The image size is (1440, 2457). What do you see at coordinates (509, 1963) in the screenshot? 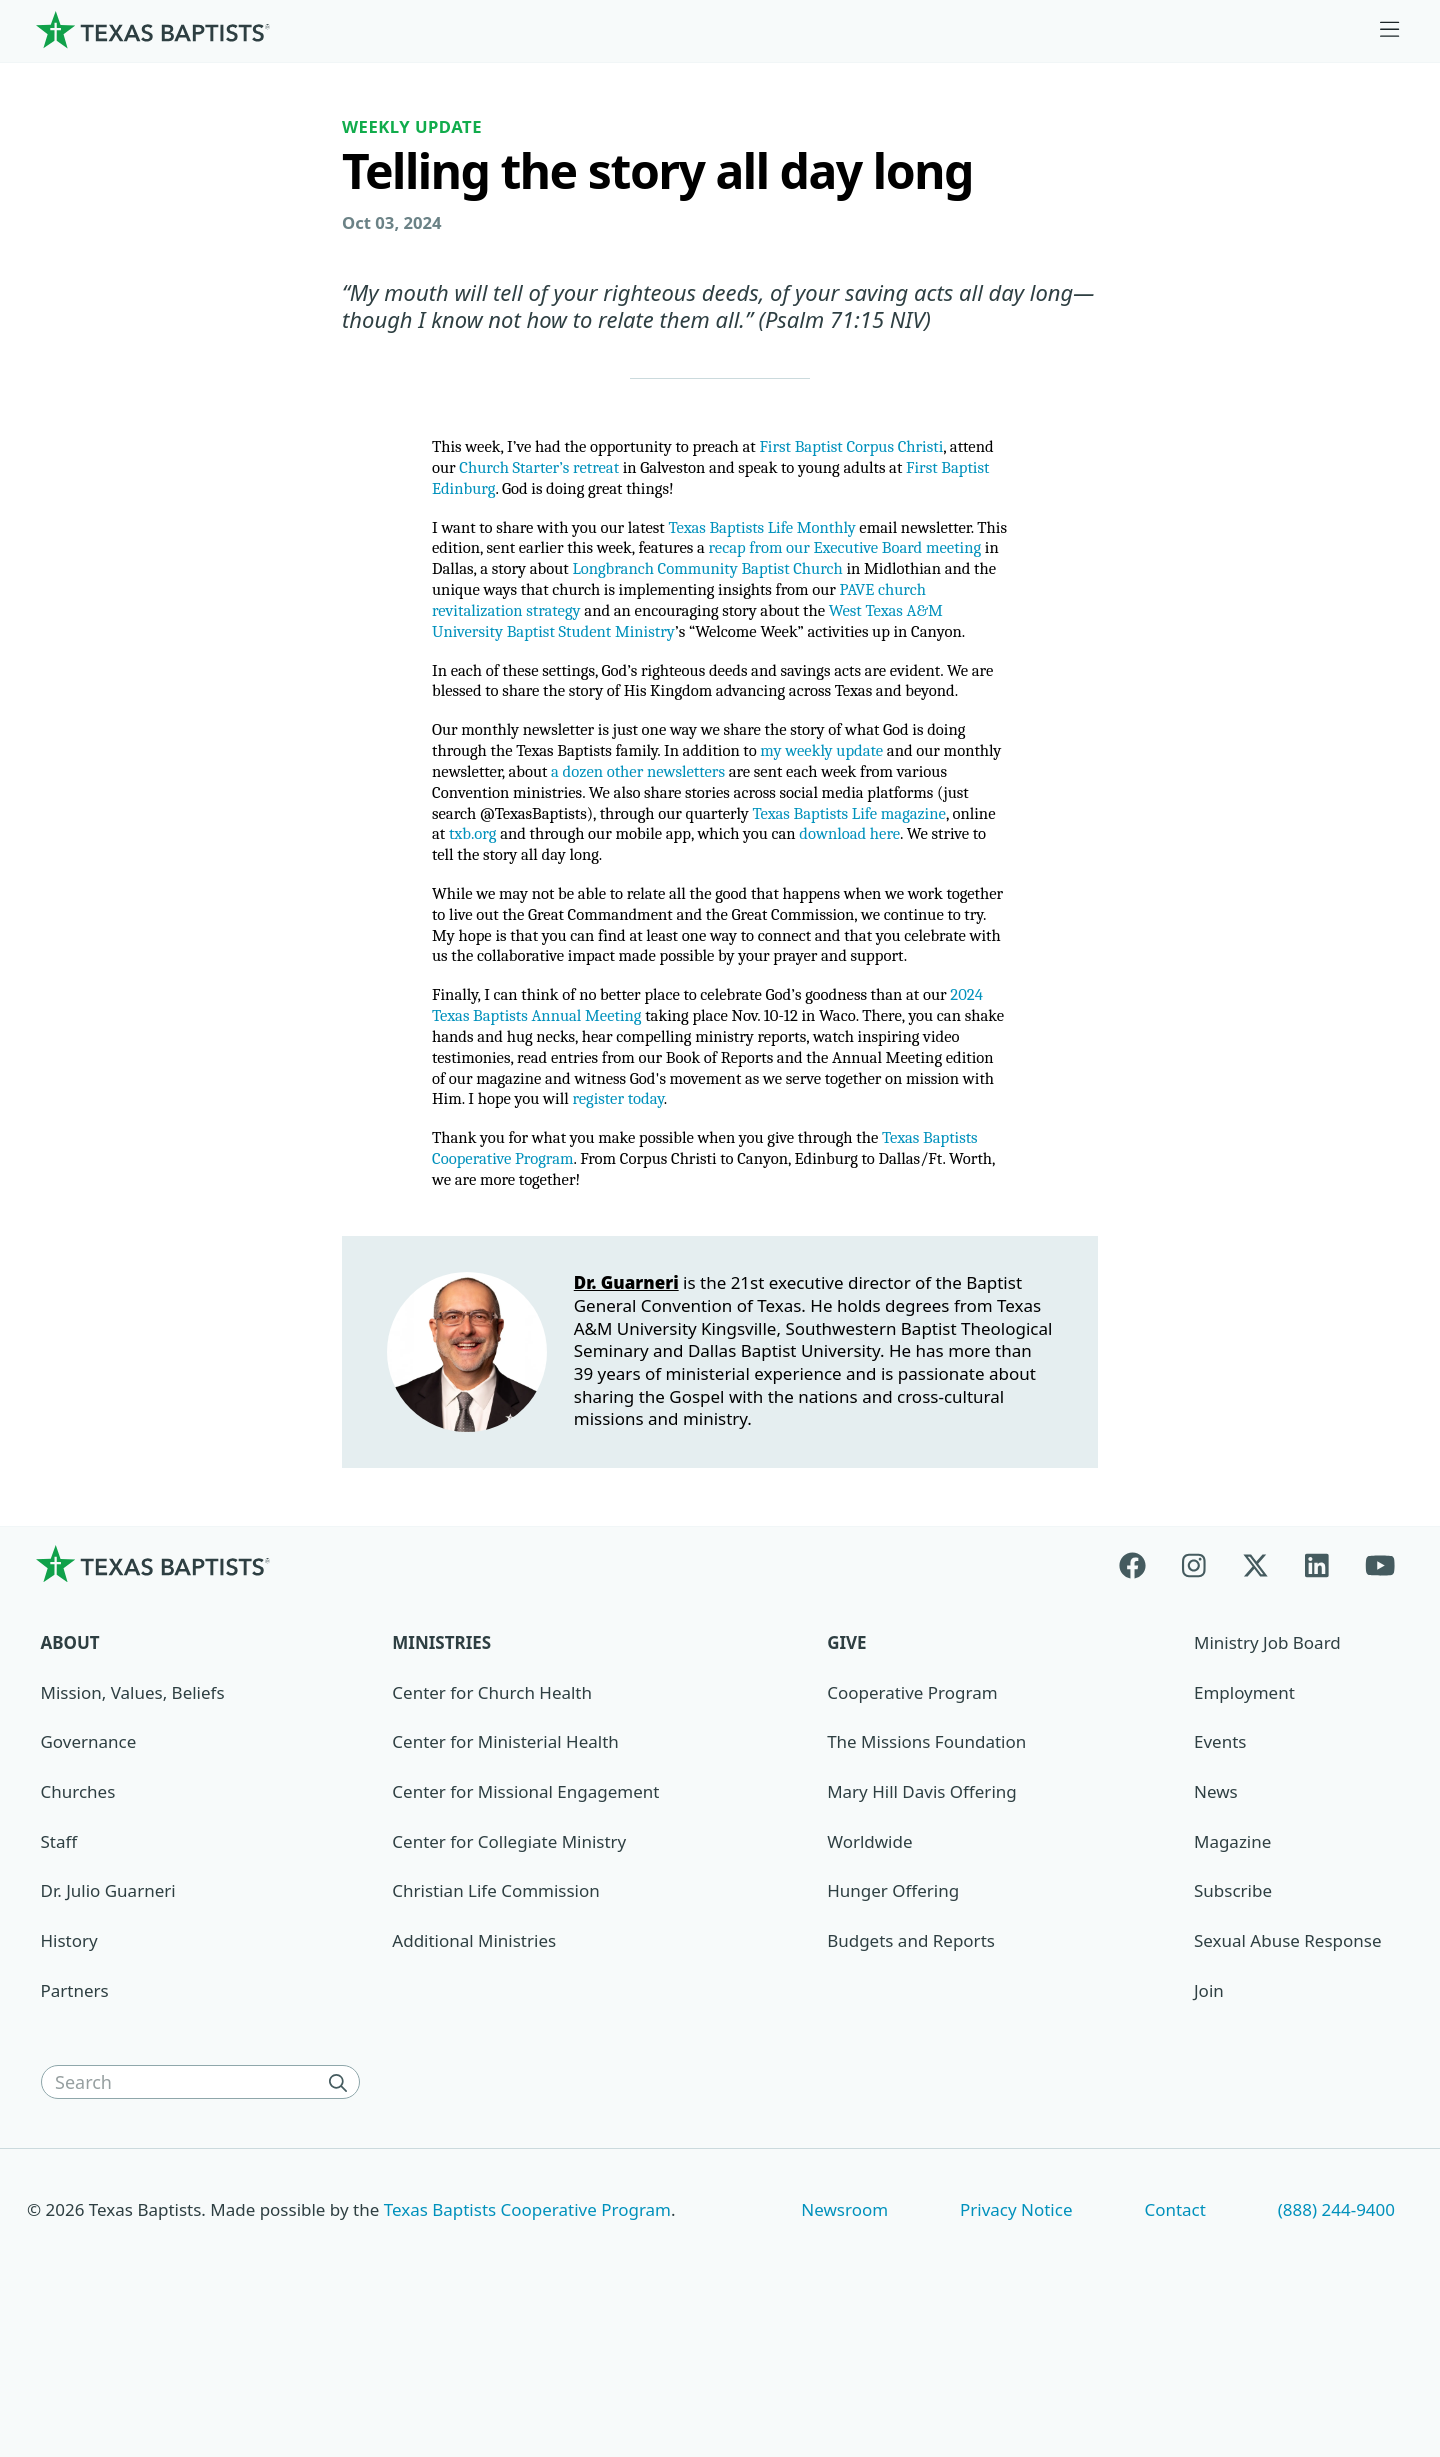
I see `Center for Collegiate Ministry` at bounding box center [509, 1963].